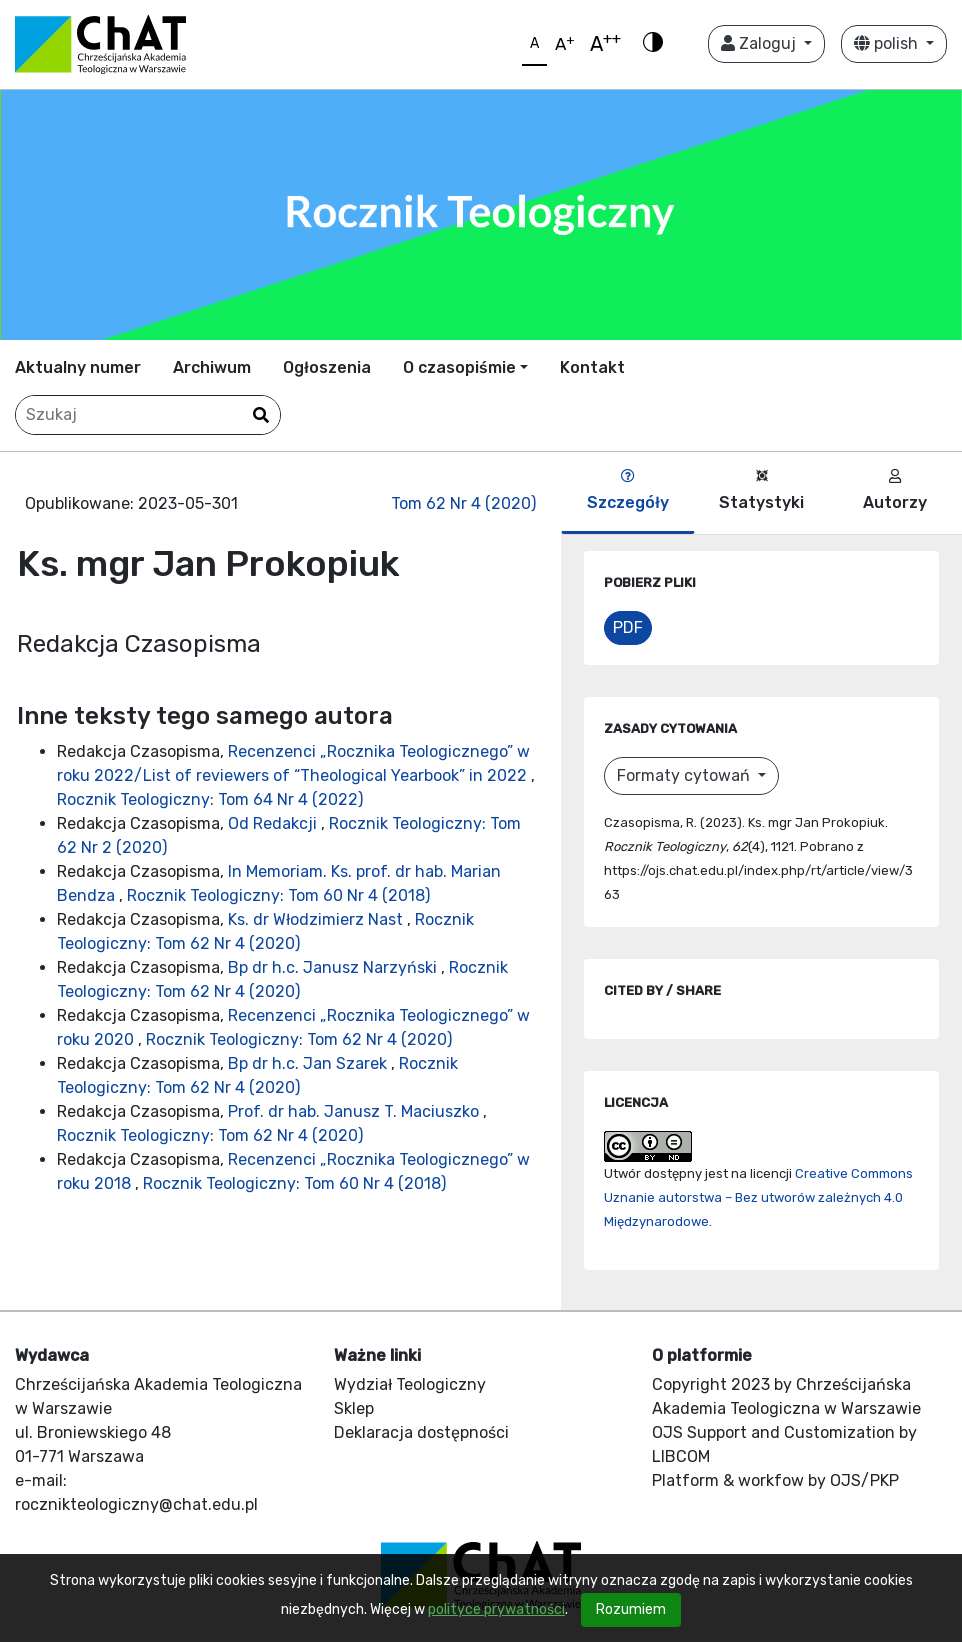 Image resolution: width=962 pixels, height=1642 pixels. Describe the element at coordinates (459, 367) in the screenshot. I see `O czasopiśmie [button]` at that location.